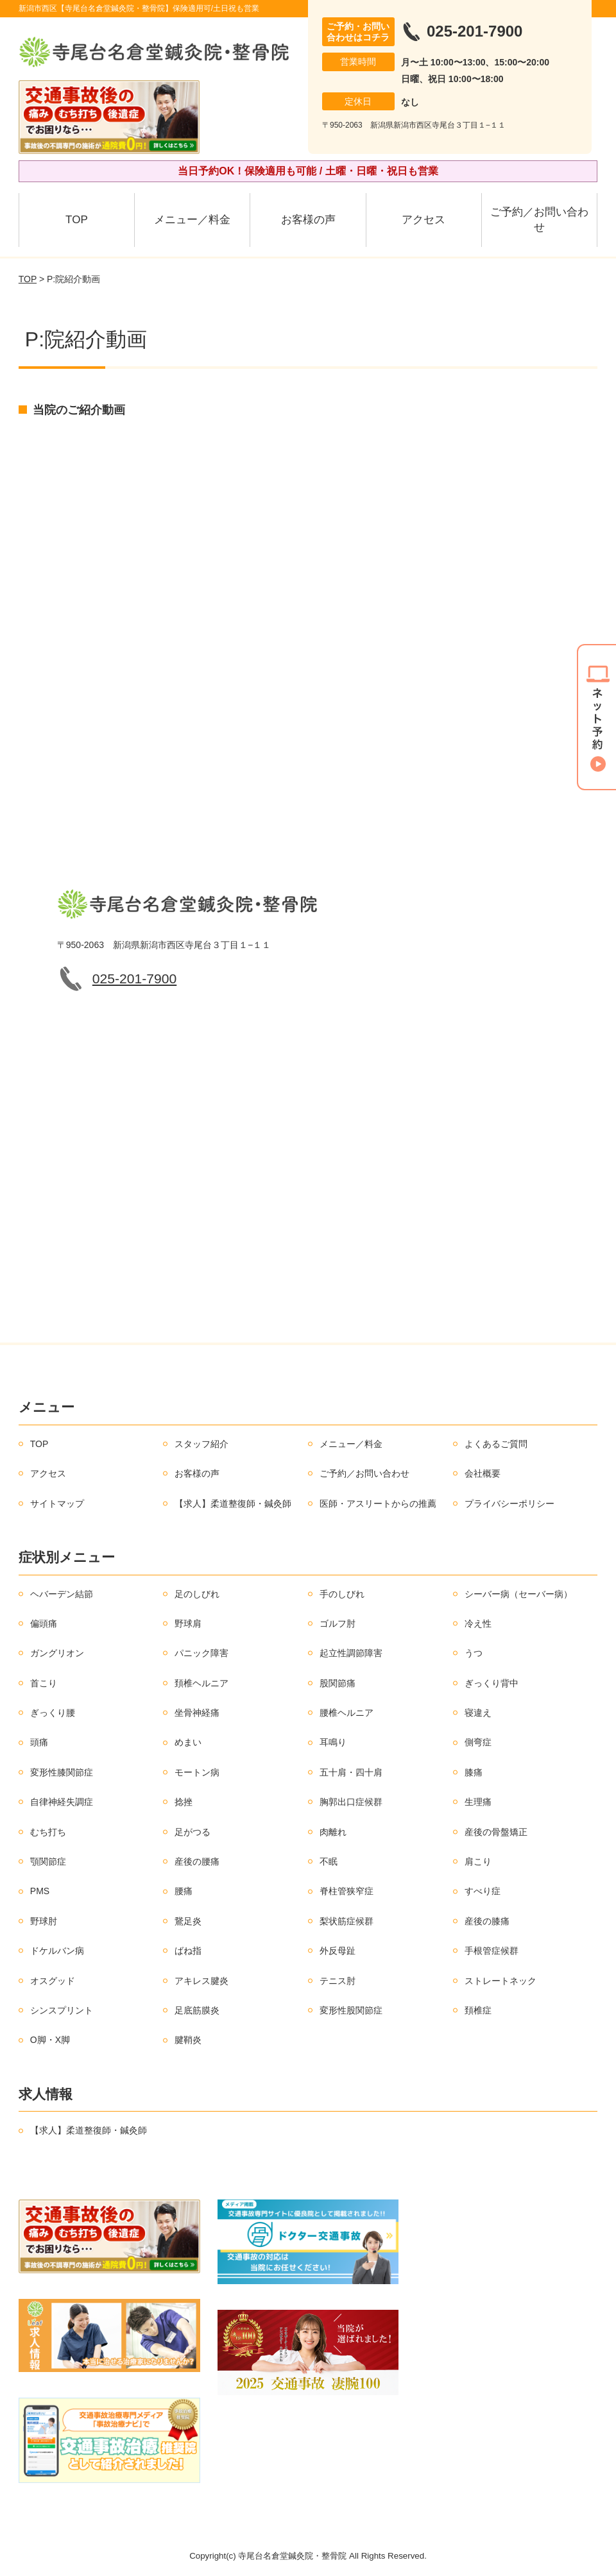 The image size is (616, 2576). I want to click on ご予約／お問い合わせ, so click(539, 219).